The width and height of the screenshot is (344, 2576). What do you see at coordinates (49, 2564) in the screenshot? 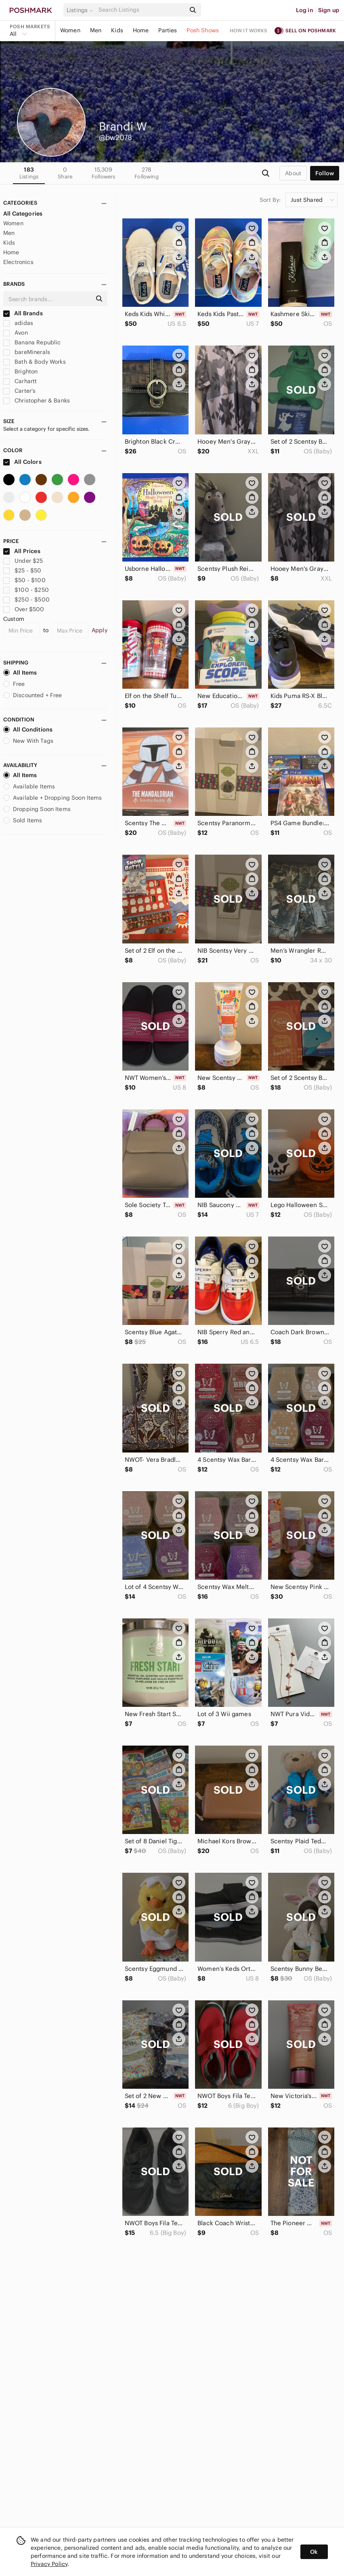
I see `Privacy Policy` at bounding box center [49, 2564].